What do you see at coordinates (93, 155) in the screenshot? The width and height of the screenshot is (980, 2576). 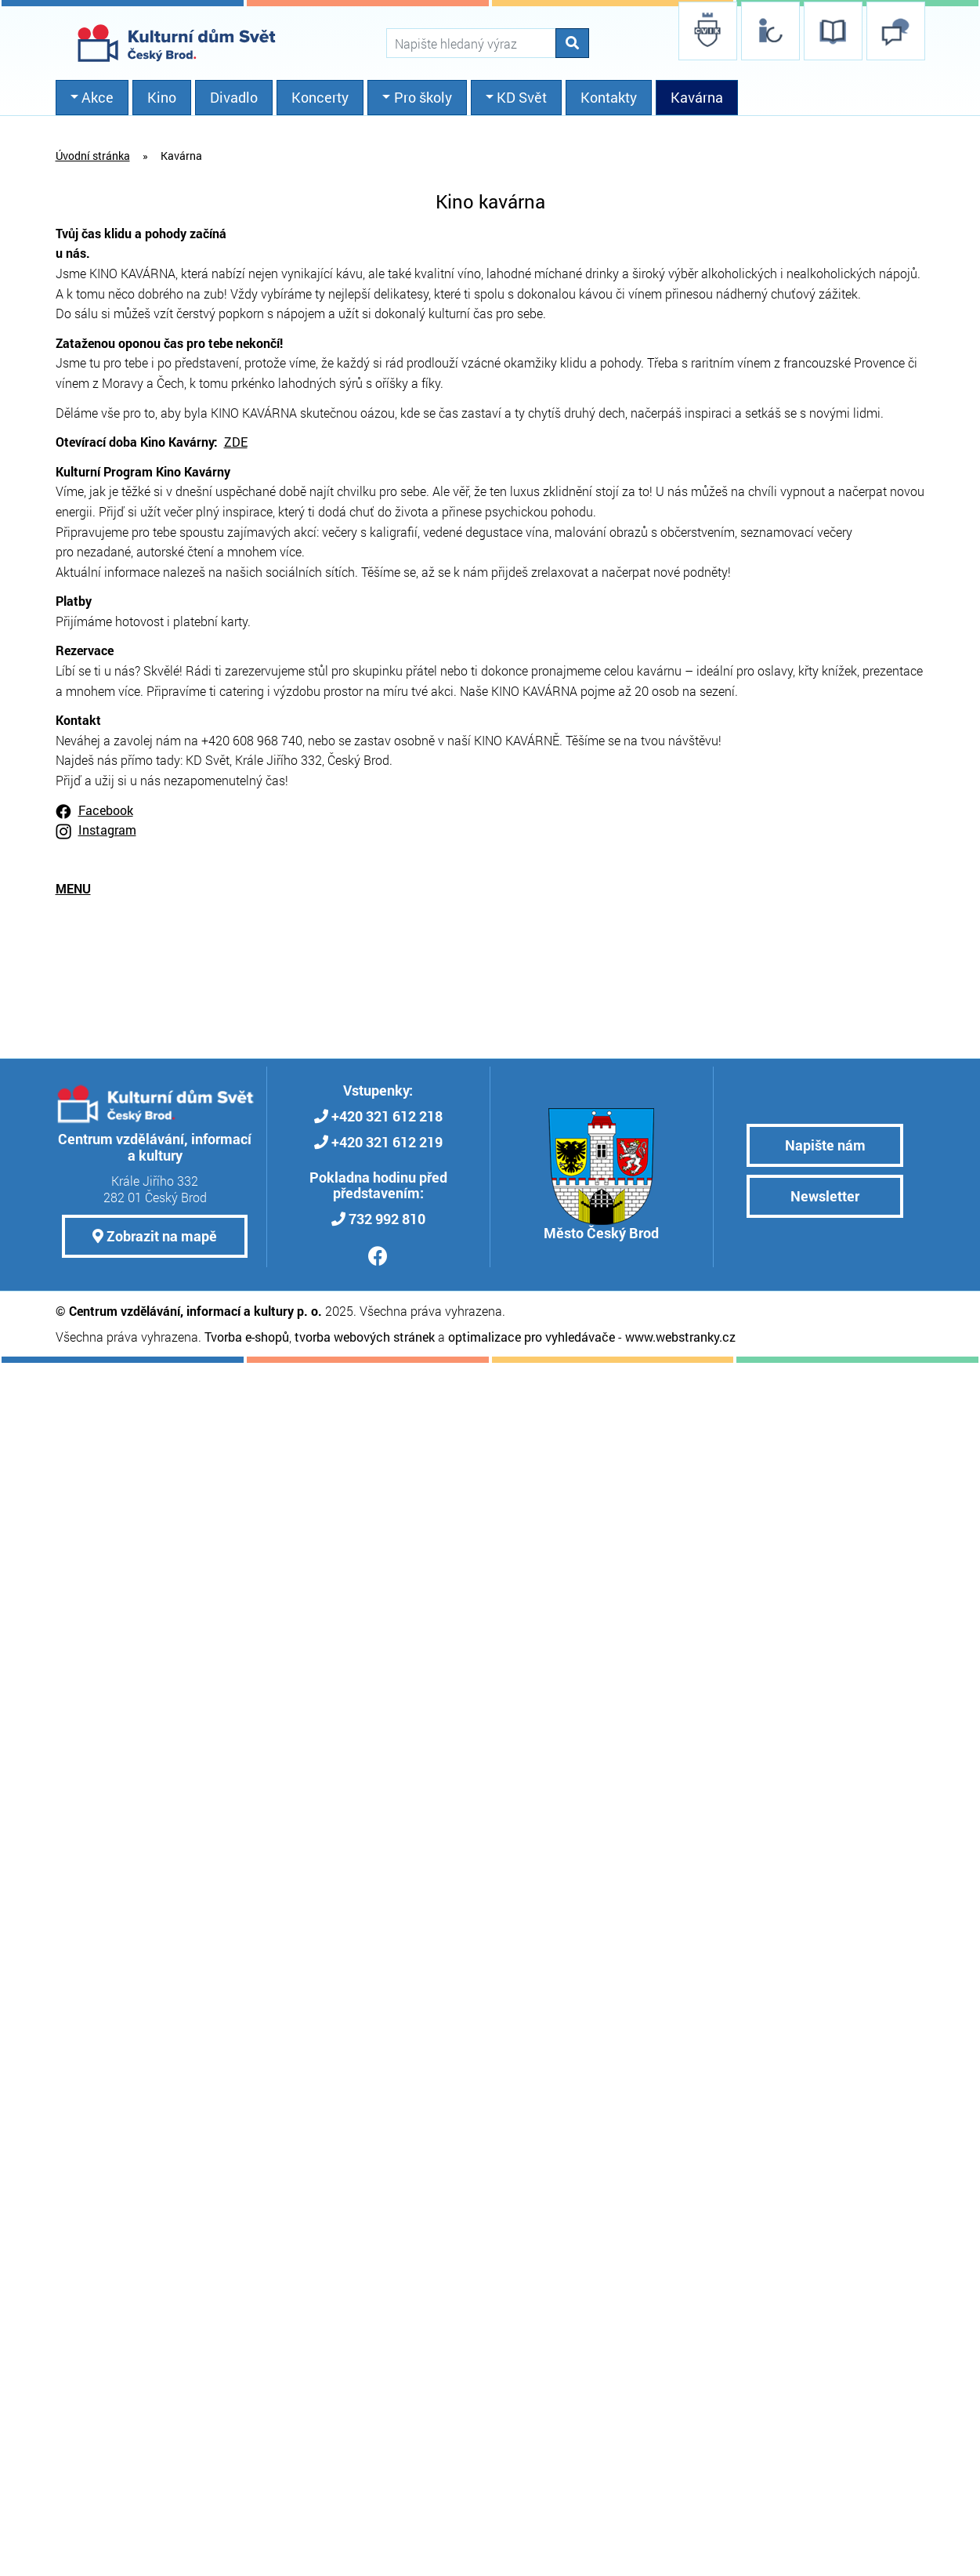 I see `Úvodní stránka` at bounding box center [93, 155].